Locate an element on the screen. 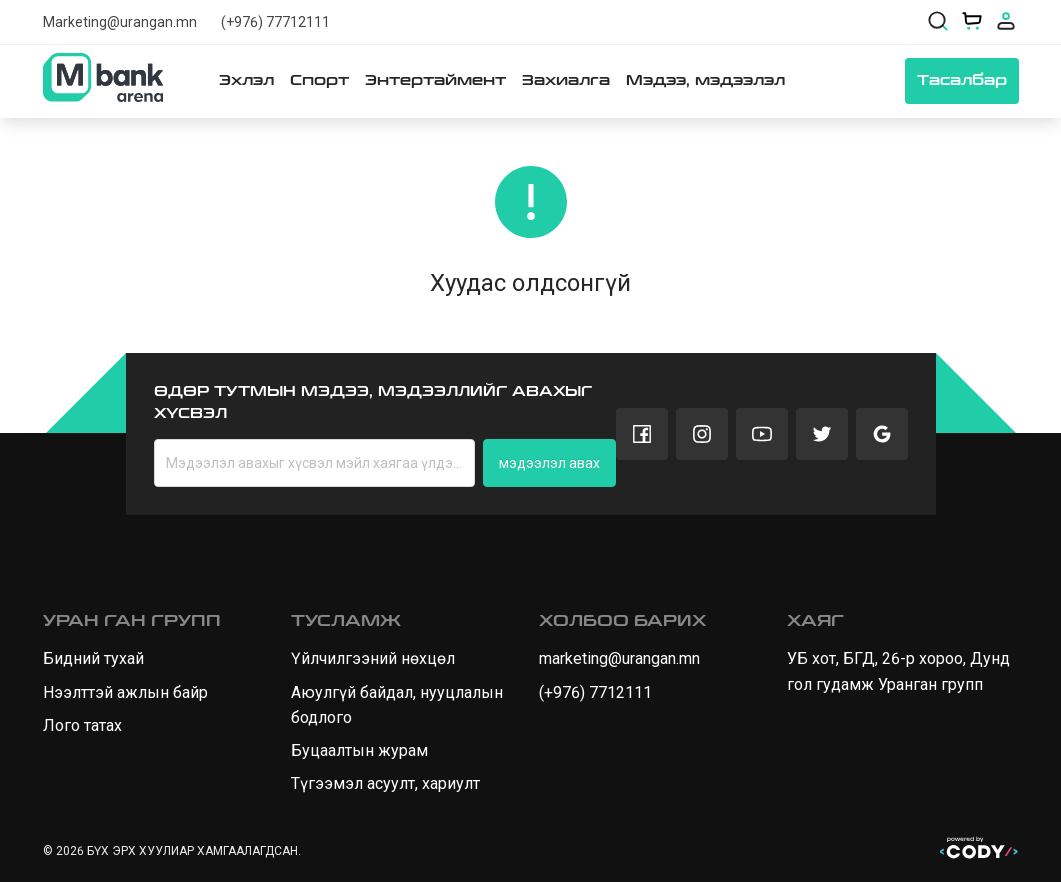 Image resolution: width=1061 pixels, height=882 pixels. marketing@urangan.mn is located at coordinates (619, 658).